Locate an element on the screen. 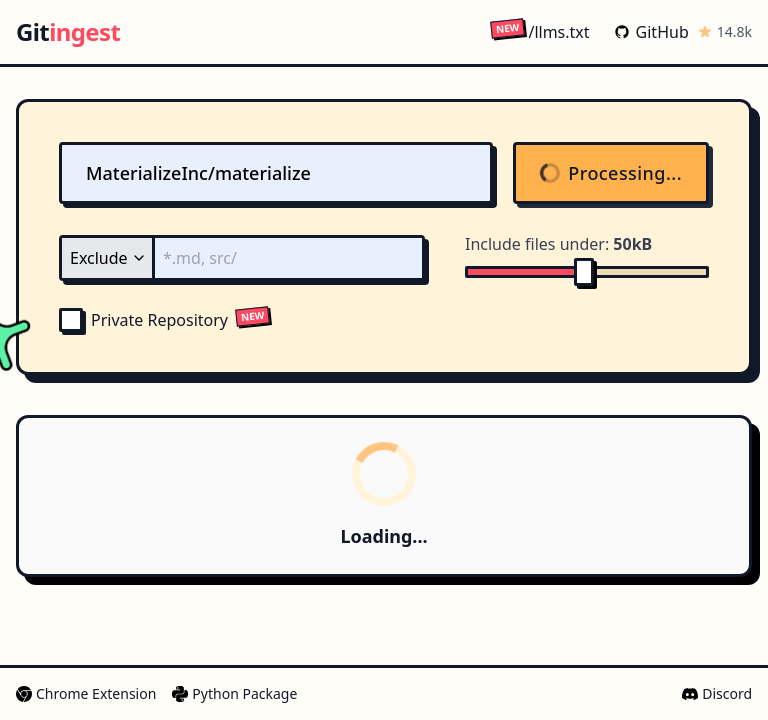 This screenshot has height=720, width=768. /llms.txt is located at coordinates (539, 31).